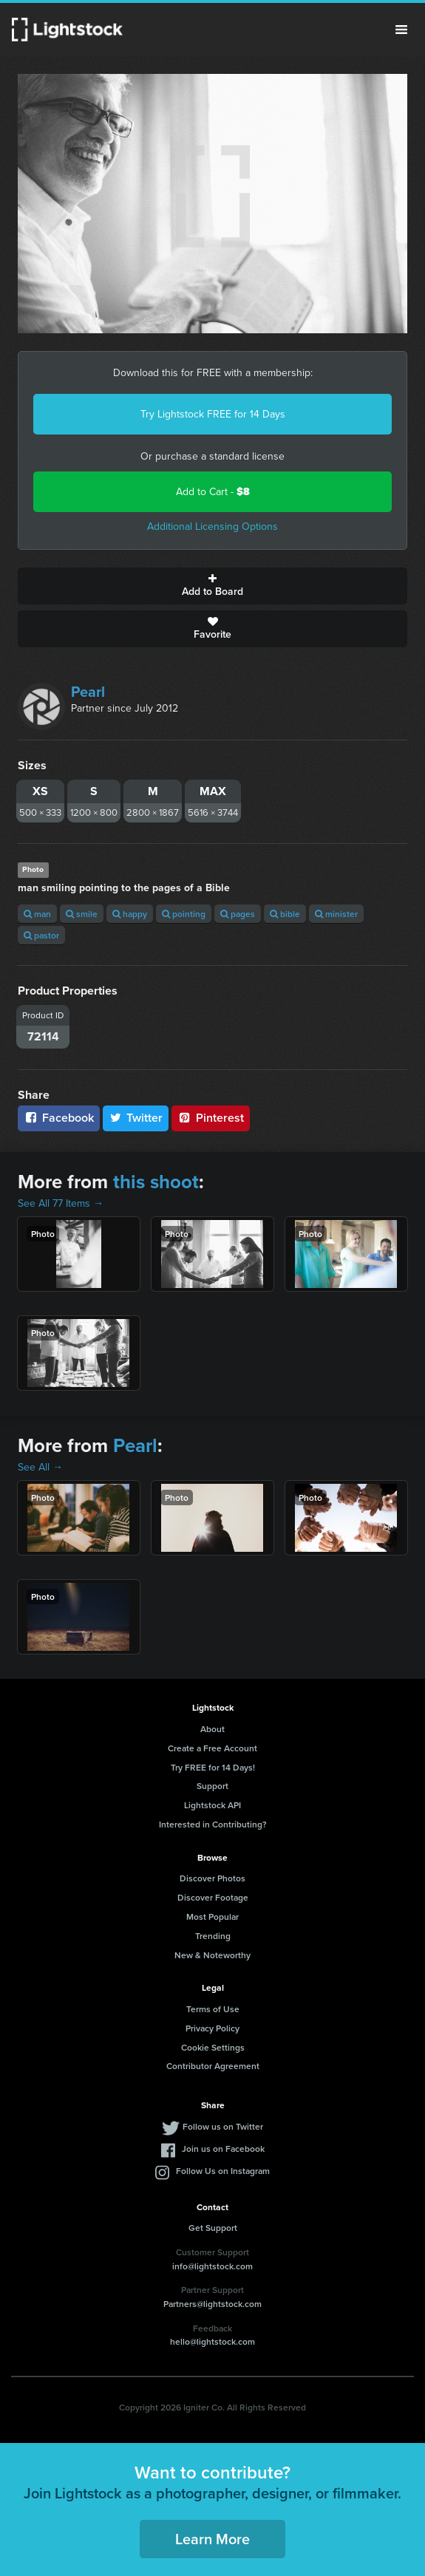  I want to click on Discover Footage, so click(212, 1897).